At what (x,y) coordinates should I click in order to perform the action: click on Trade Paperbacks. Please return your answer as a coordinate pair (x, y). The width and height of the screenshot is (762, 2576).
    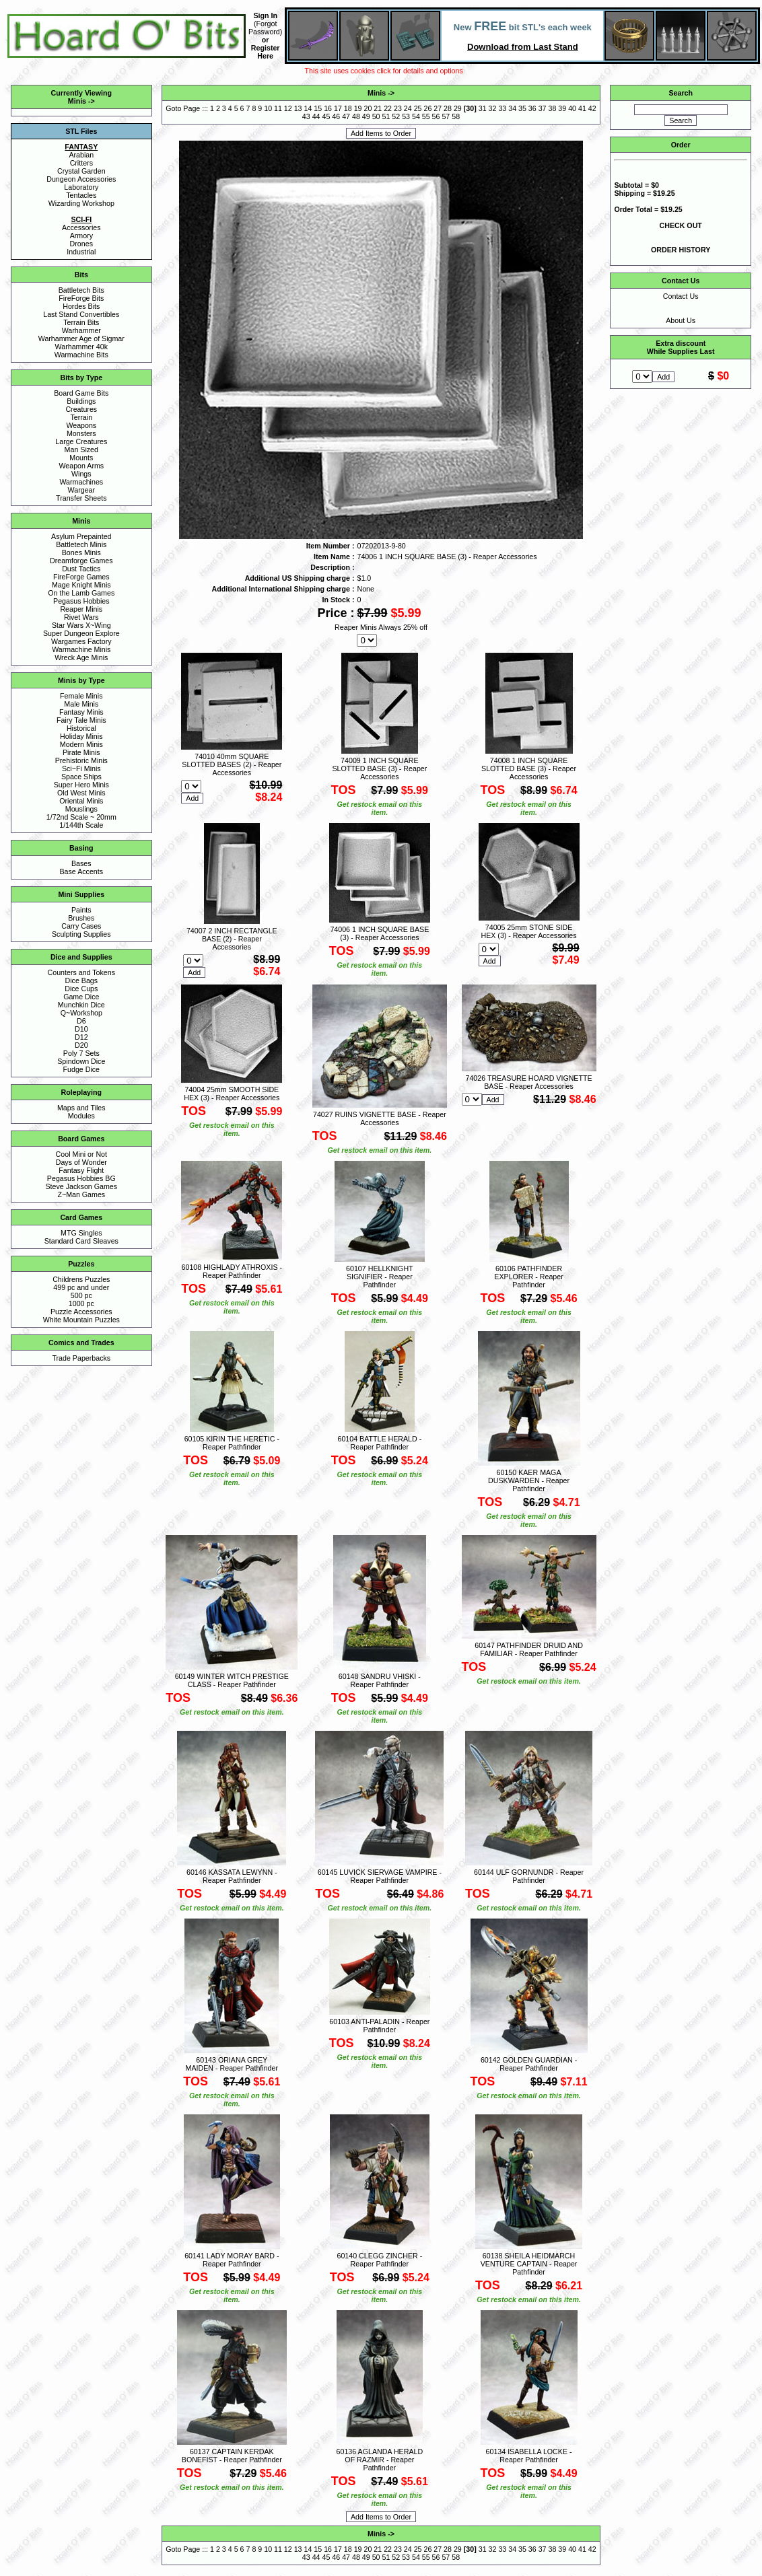
    Looking at the image, I should click on (81, 1358).